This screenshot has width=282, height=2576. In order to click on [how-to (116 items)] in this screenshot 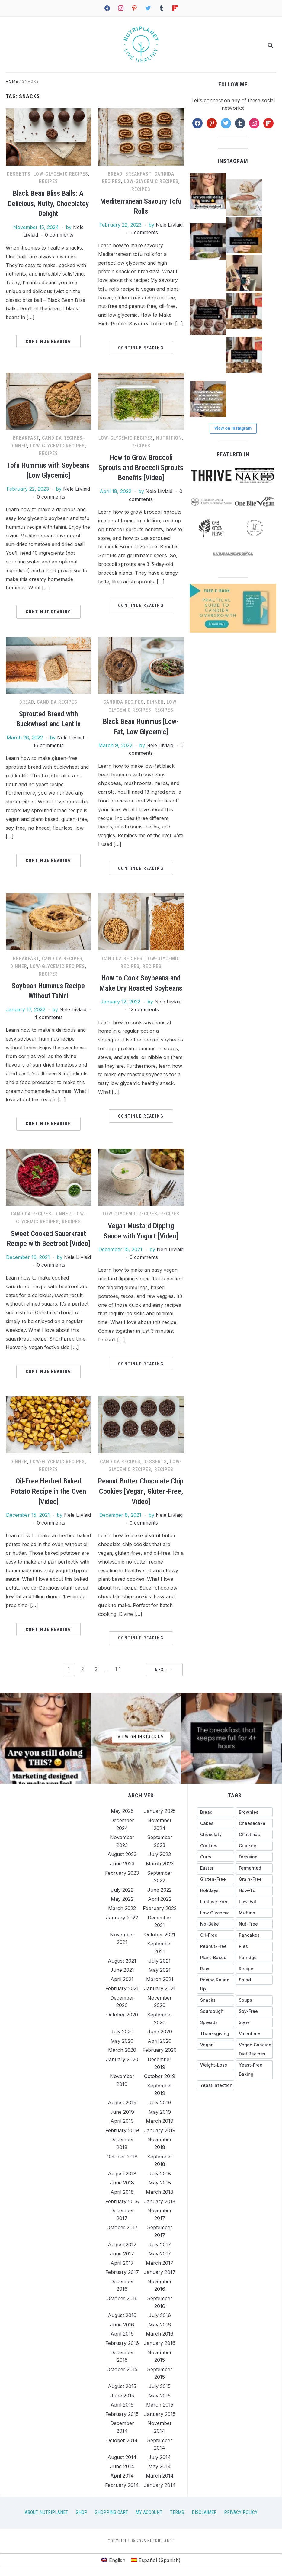, I will do `click(254, 1890)`.